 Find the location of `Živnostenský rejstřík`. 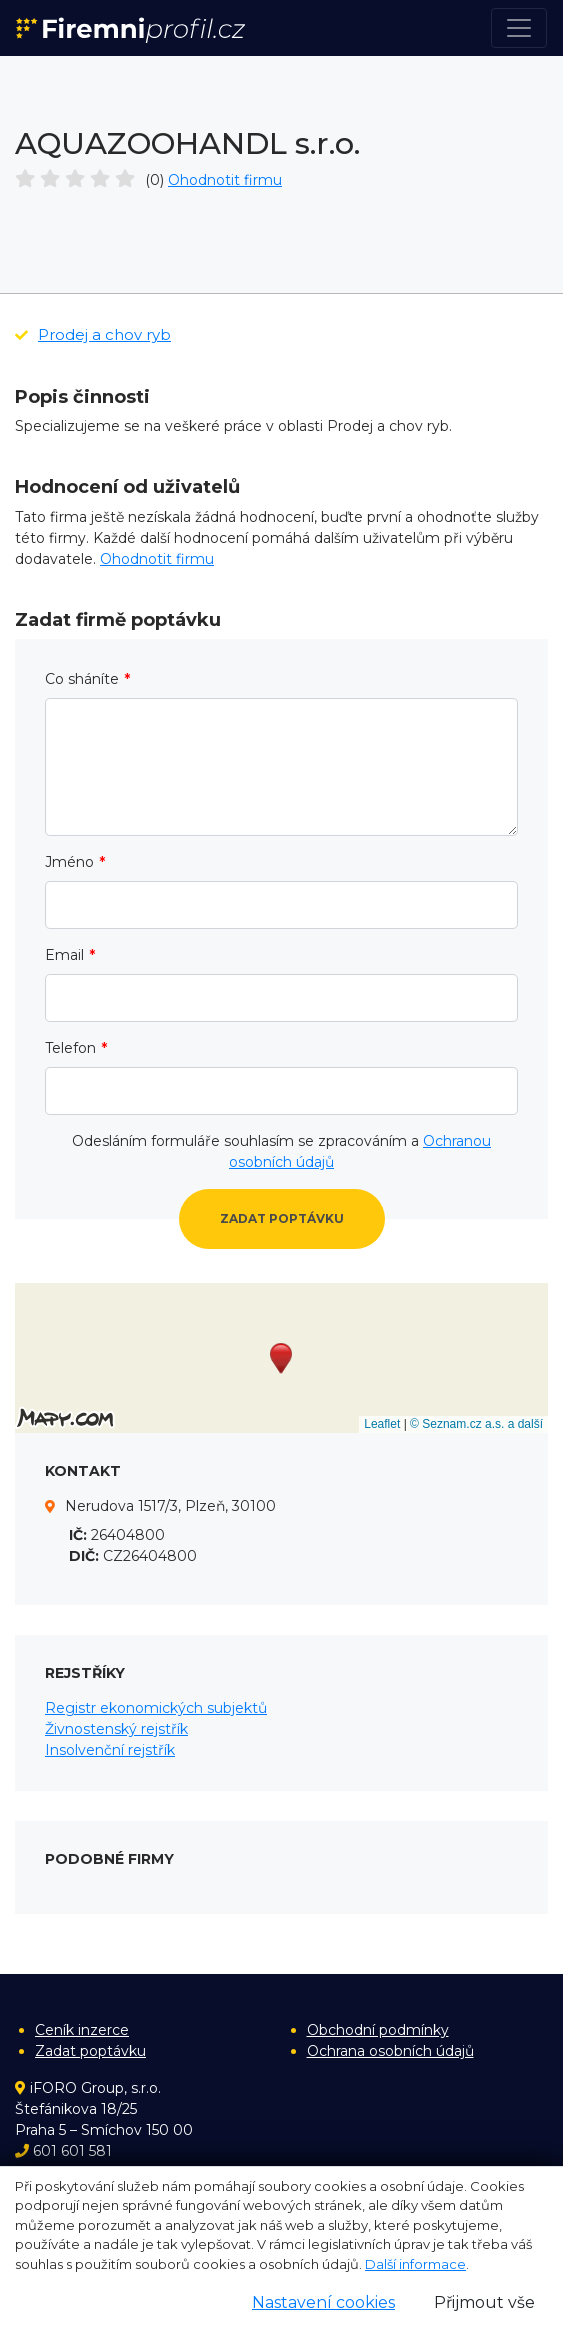

Živnostenský rejstřík is located at coordinates (116, 1729).